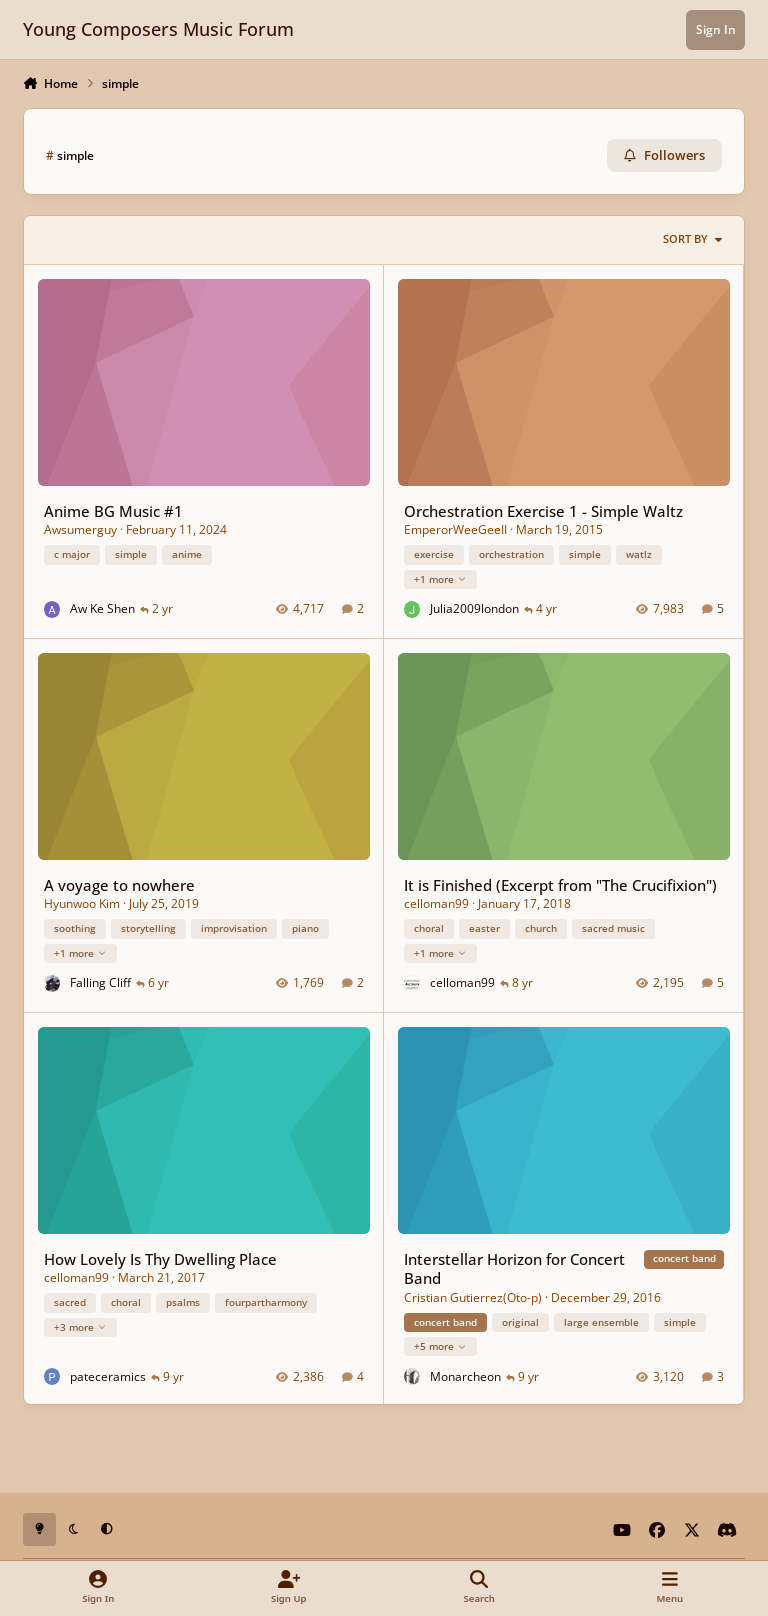  I want to click on How Lovely Is Thy Dwelling Place, so click(160, 1258).